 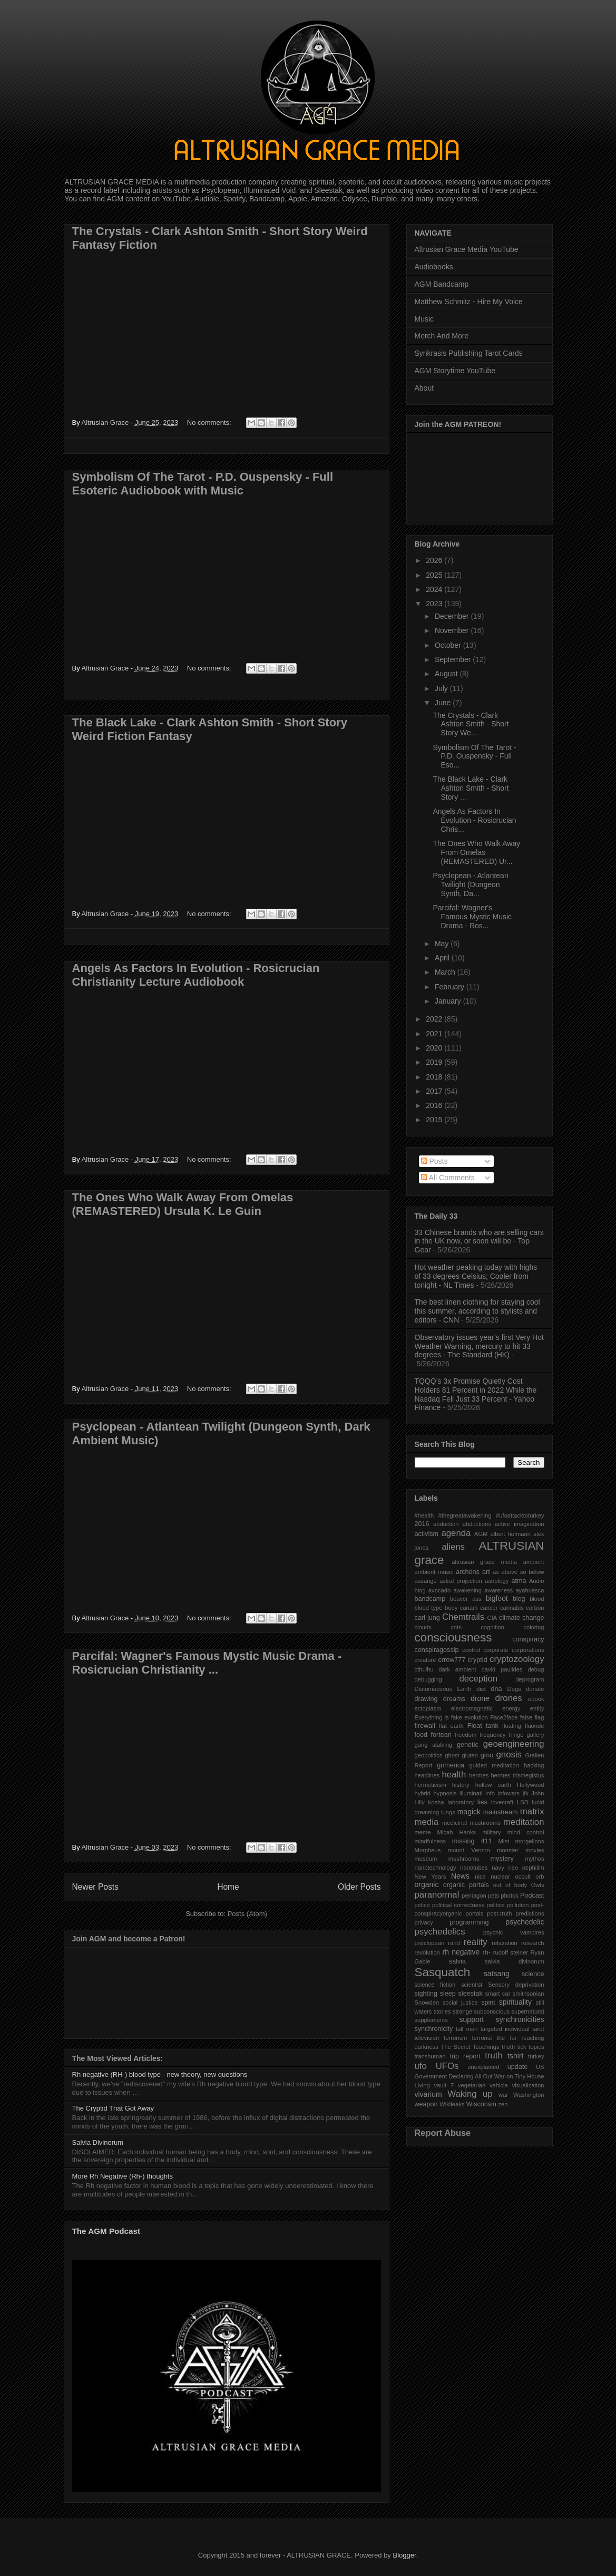 What do you see at coordinates (479, 1346) in the screenshot?
I see `Observatory issues year’s first Very Hot Weather Warning, mercury to hit 33 degrees - The Standard (HK)` at bounding box center [479, 1346].